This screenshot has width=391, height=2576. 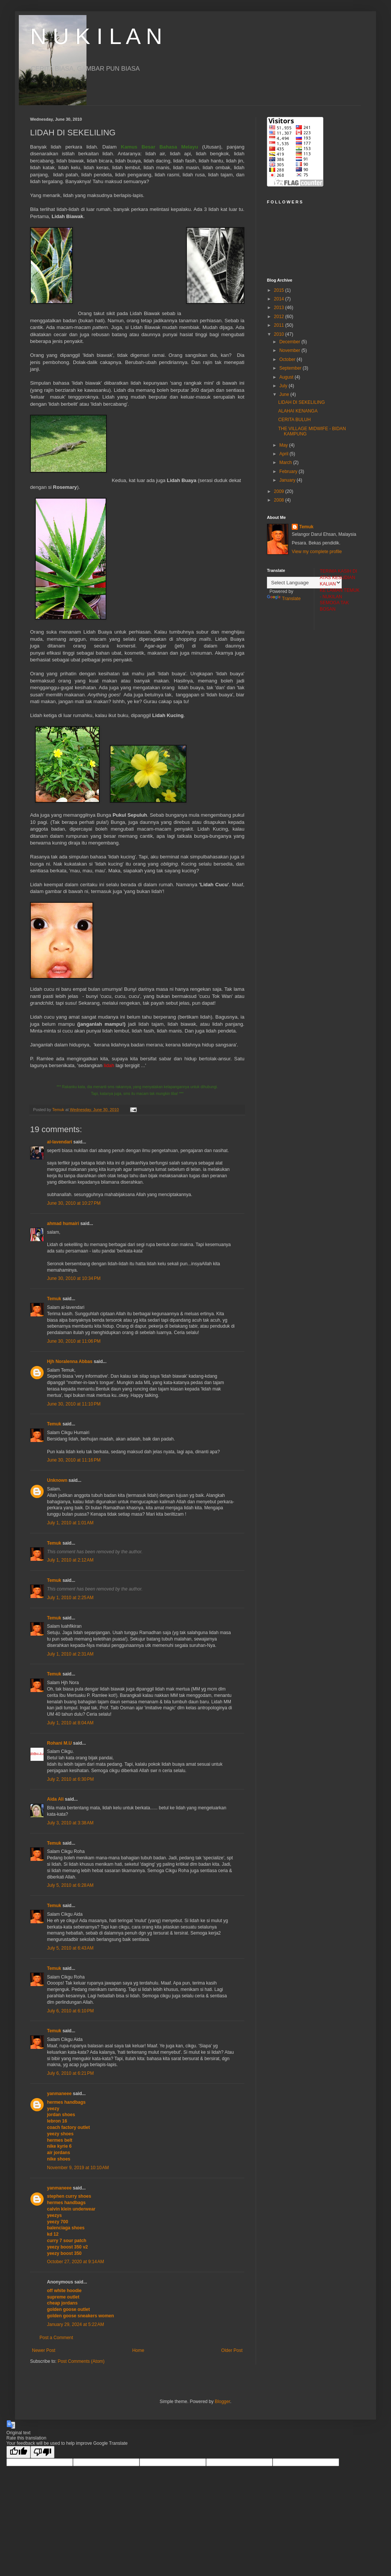 I want to click on March, so click(x=286, y=462).